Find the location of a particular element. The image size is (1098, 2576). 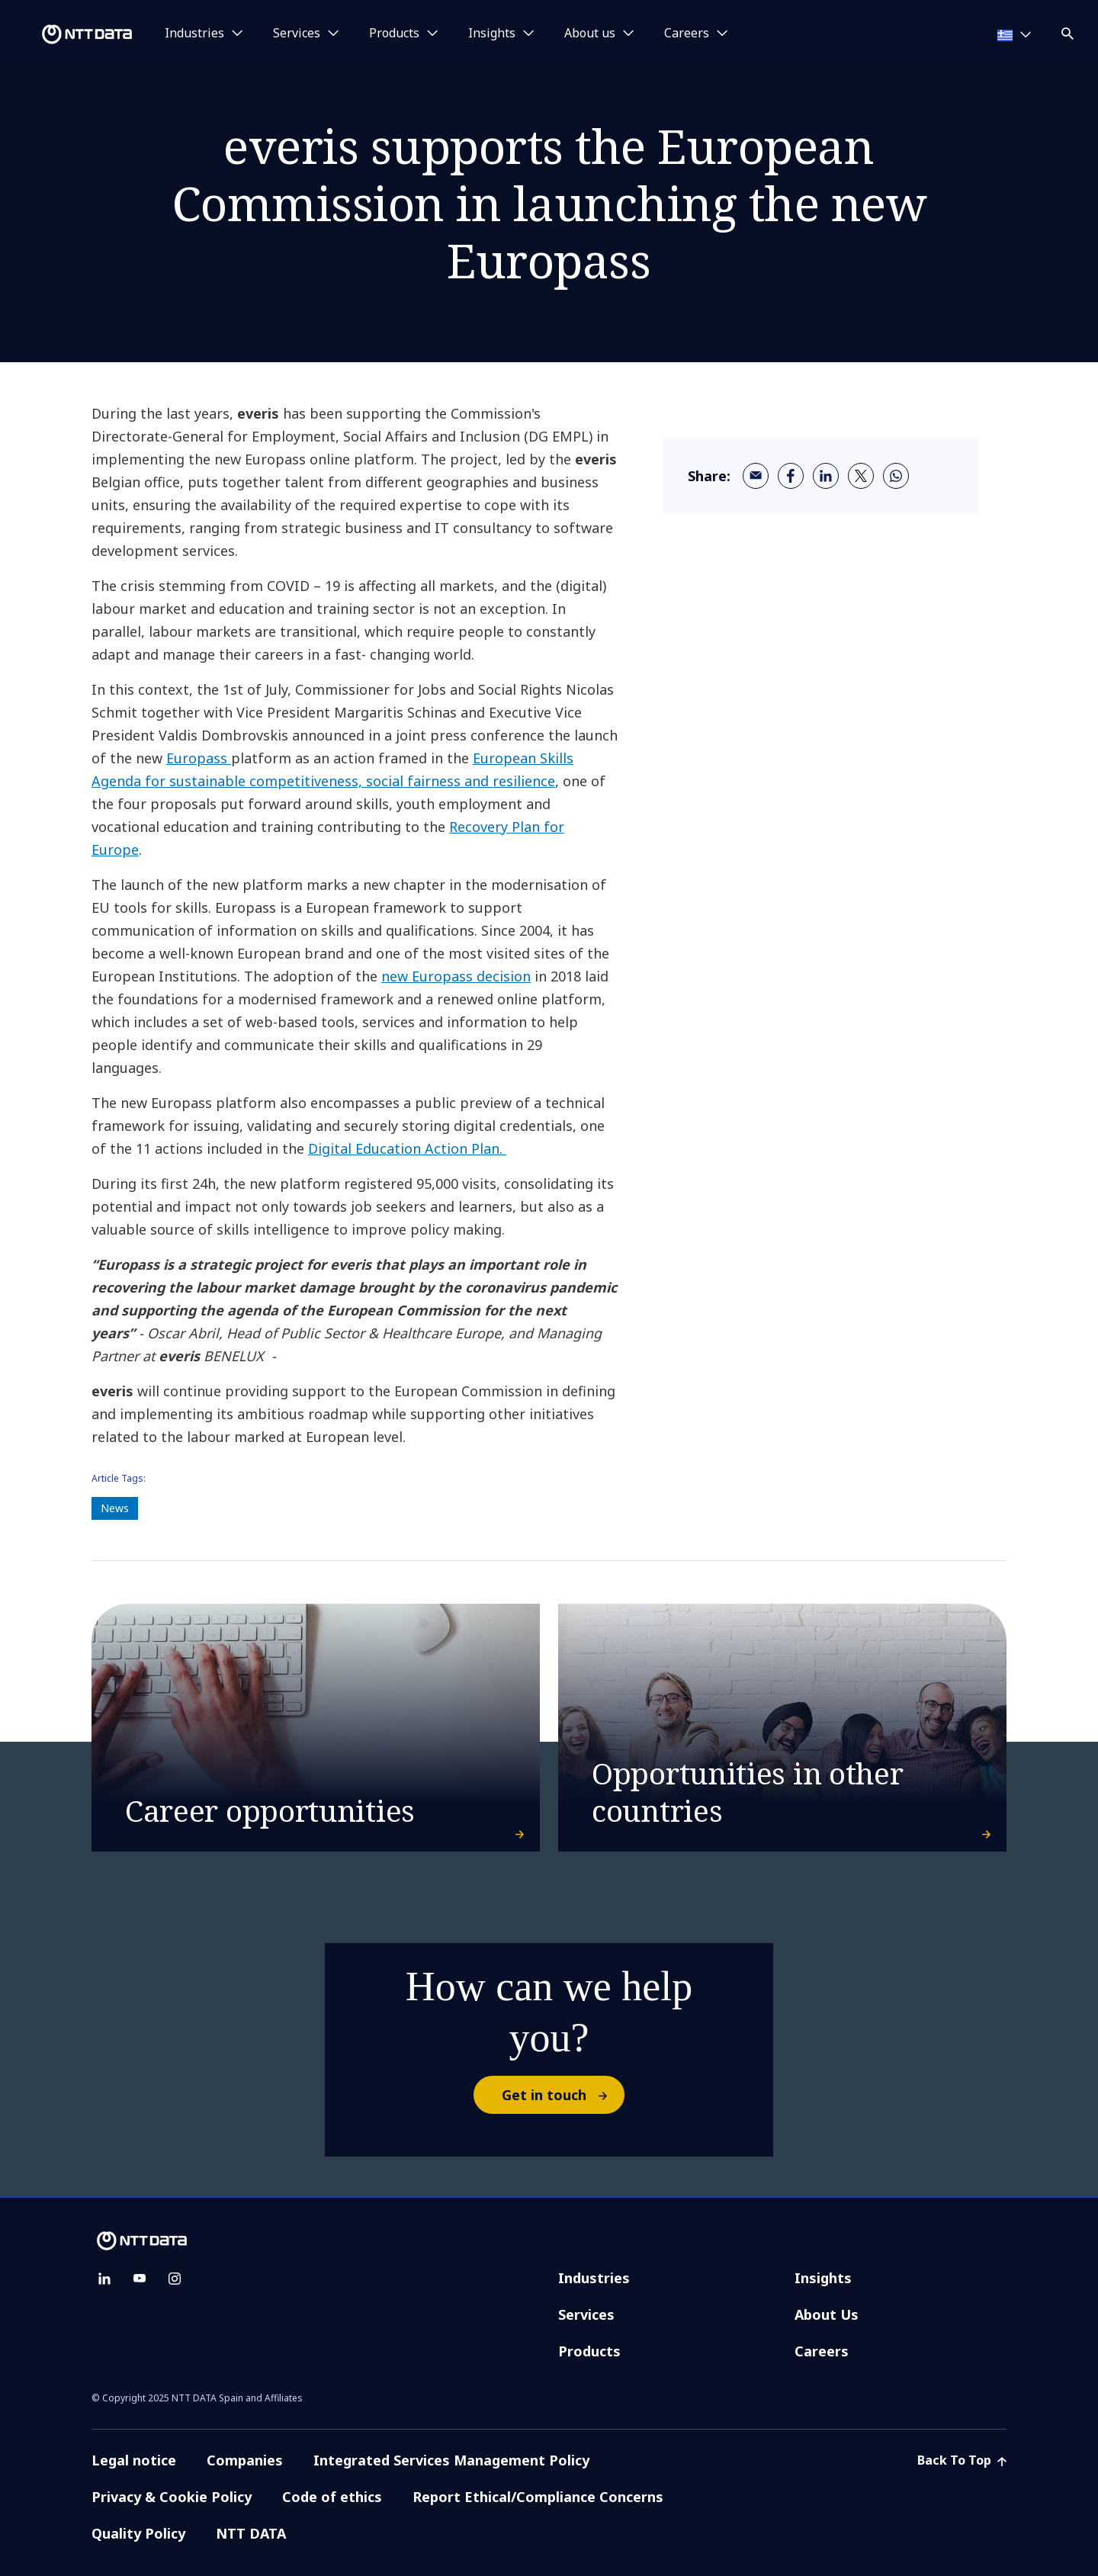

Digital Education Action Plan. is located at coordinates (407, 1148).